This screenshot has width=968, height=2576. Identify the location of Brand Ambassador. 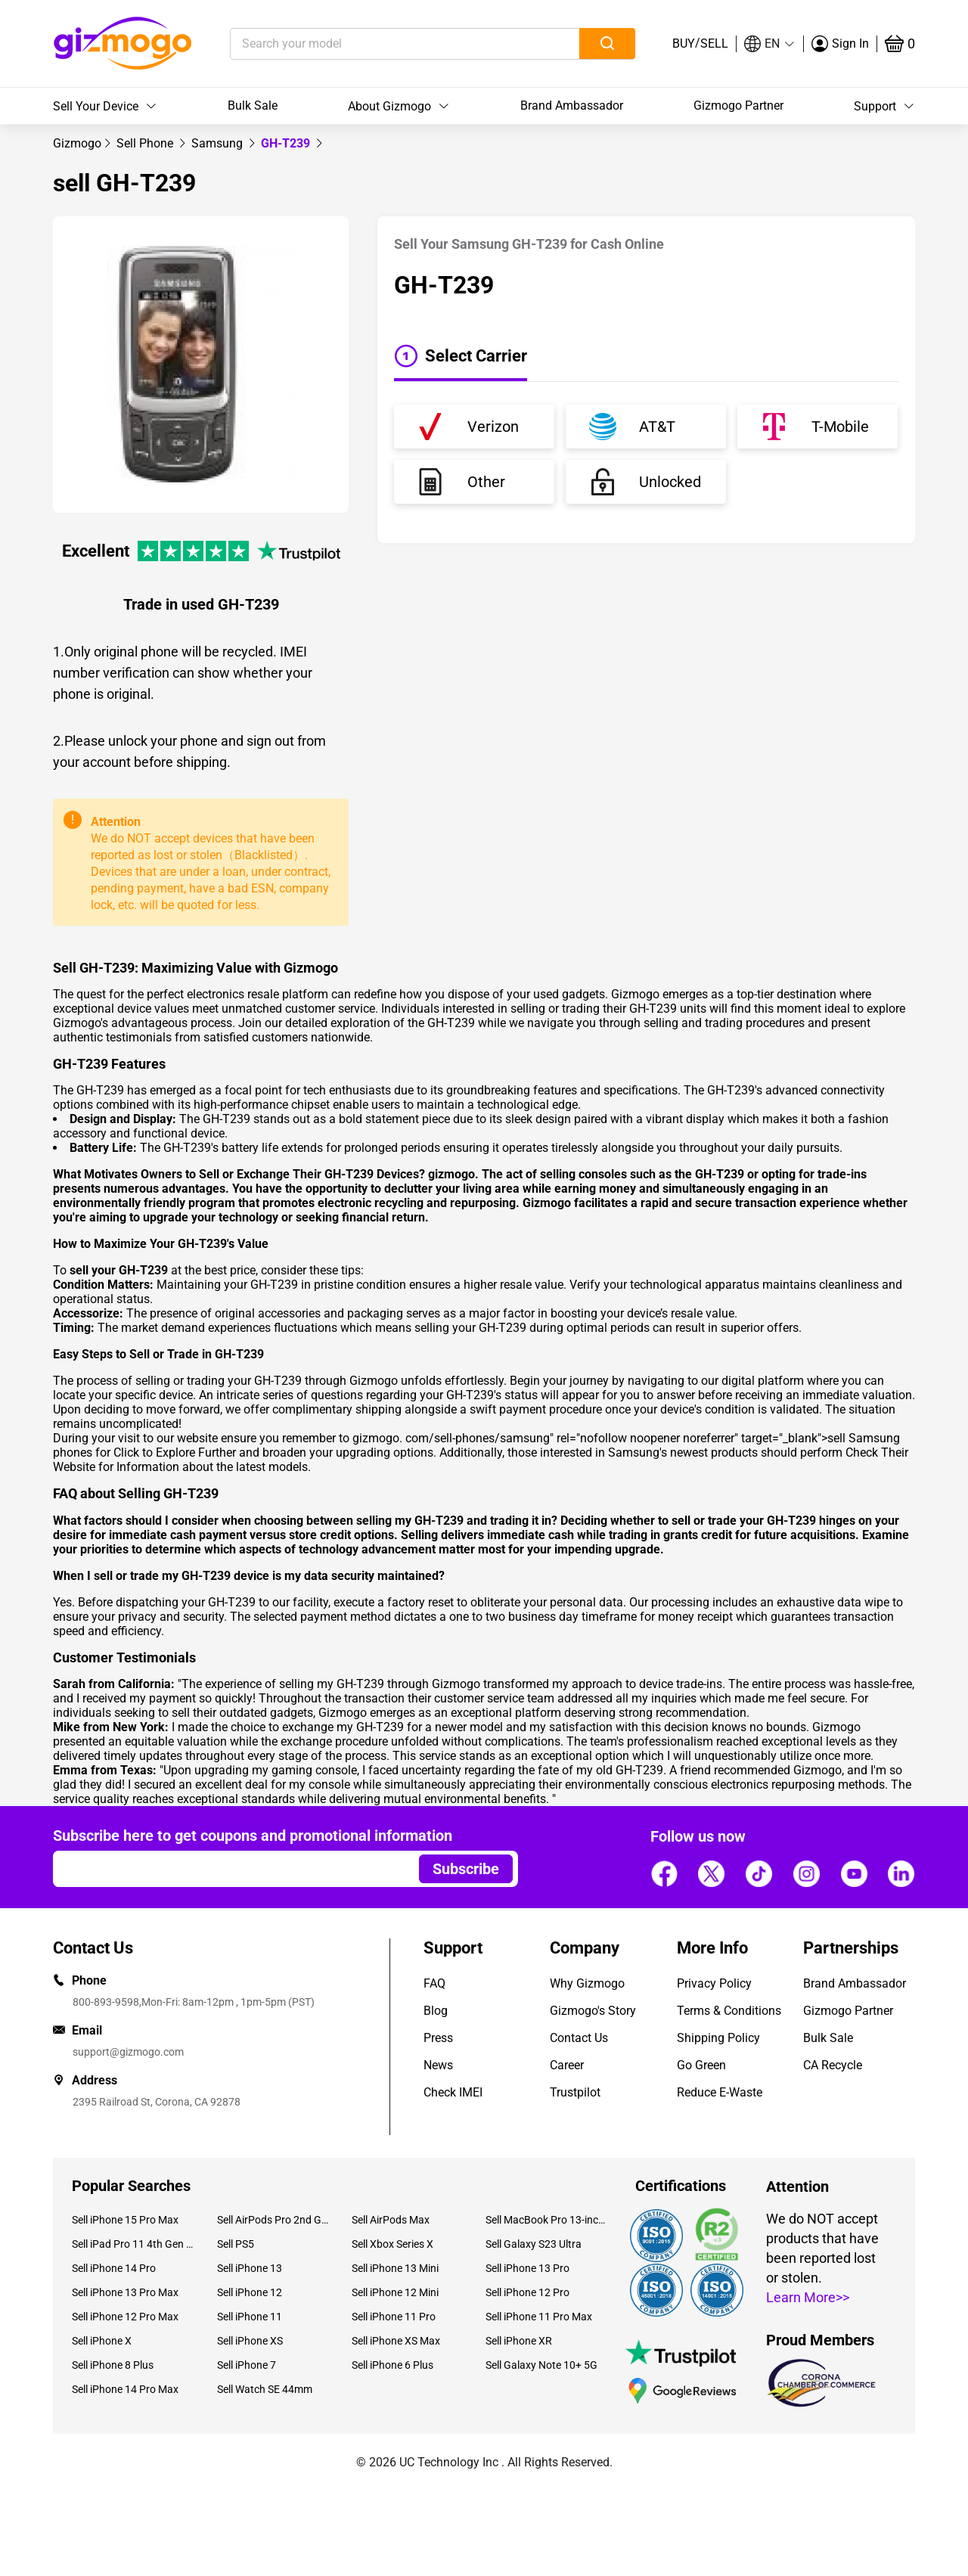
(571, 105).